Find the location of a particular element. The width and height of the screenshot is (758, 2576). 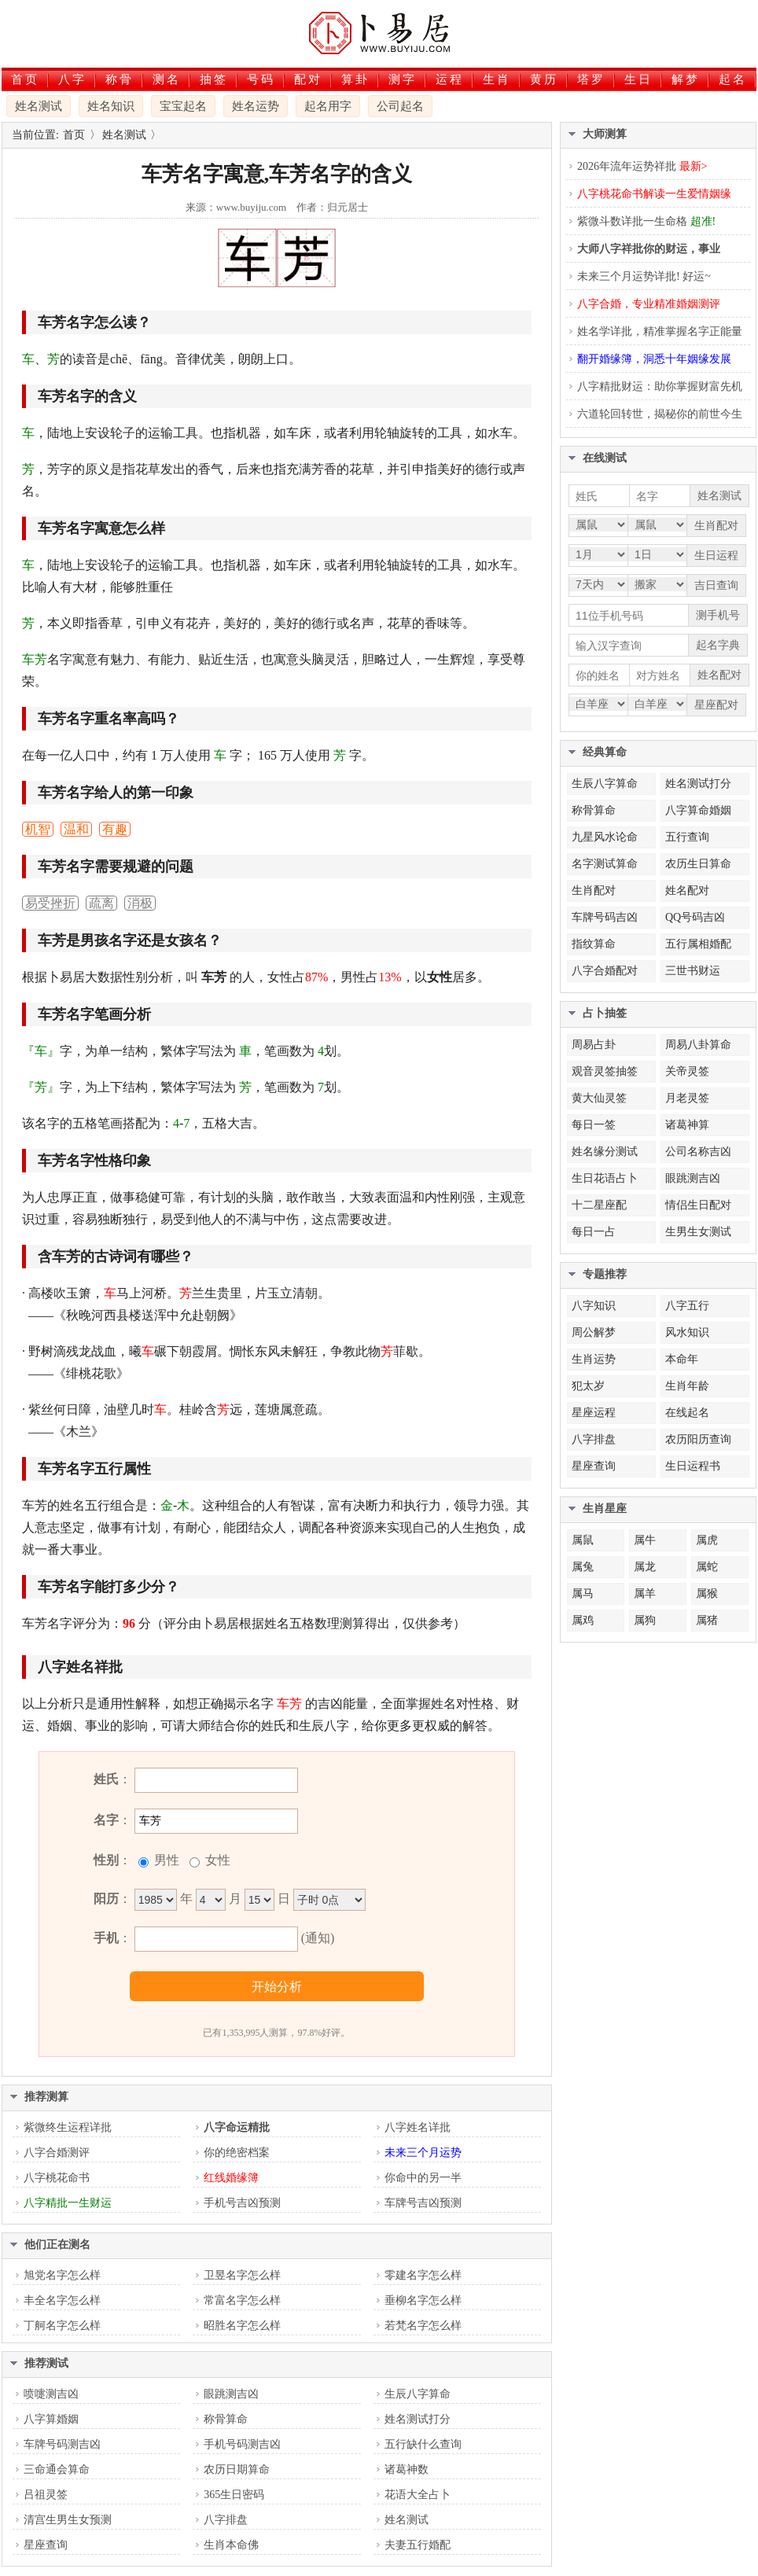

每日一占 is located at coordinates (594, 1232).